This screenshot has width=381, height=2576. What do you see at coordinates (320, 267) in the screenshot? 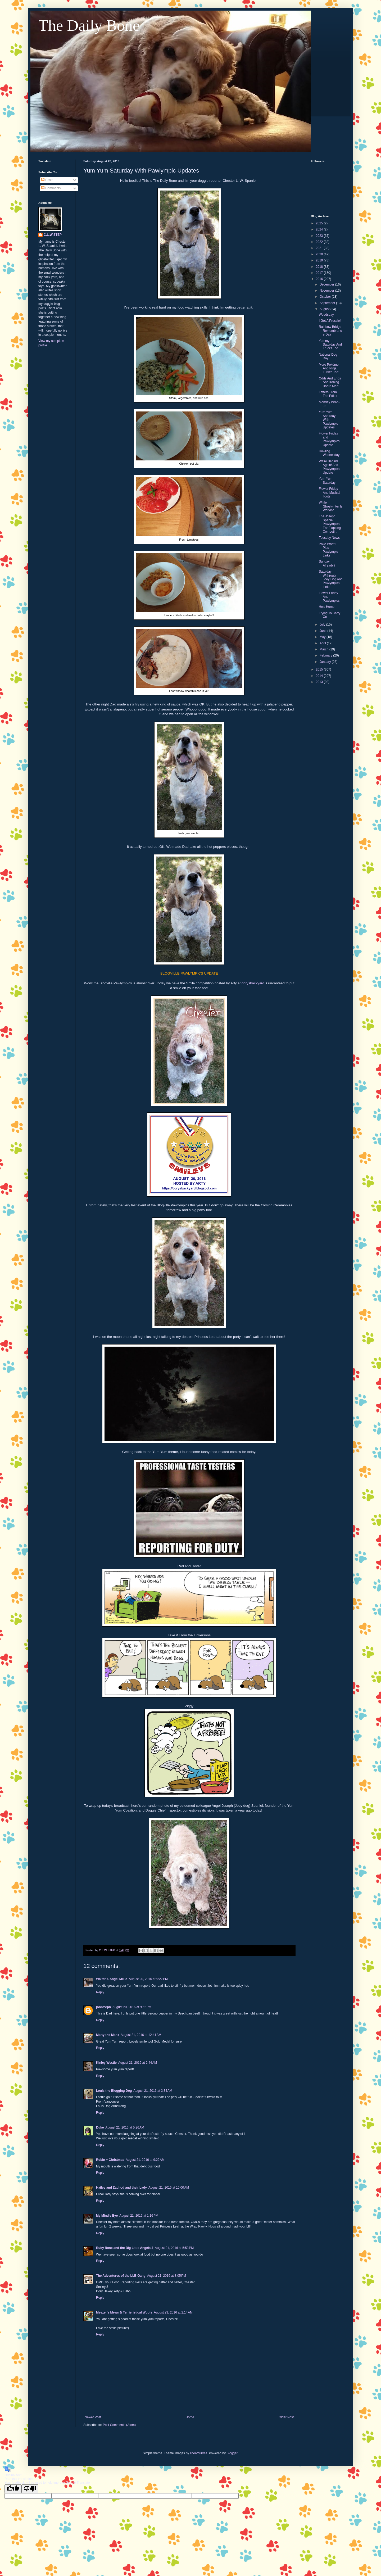
I see `2018` at bounding box center [320, 267].